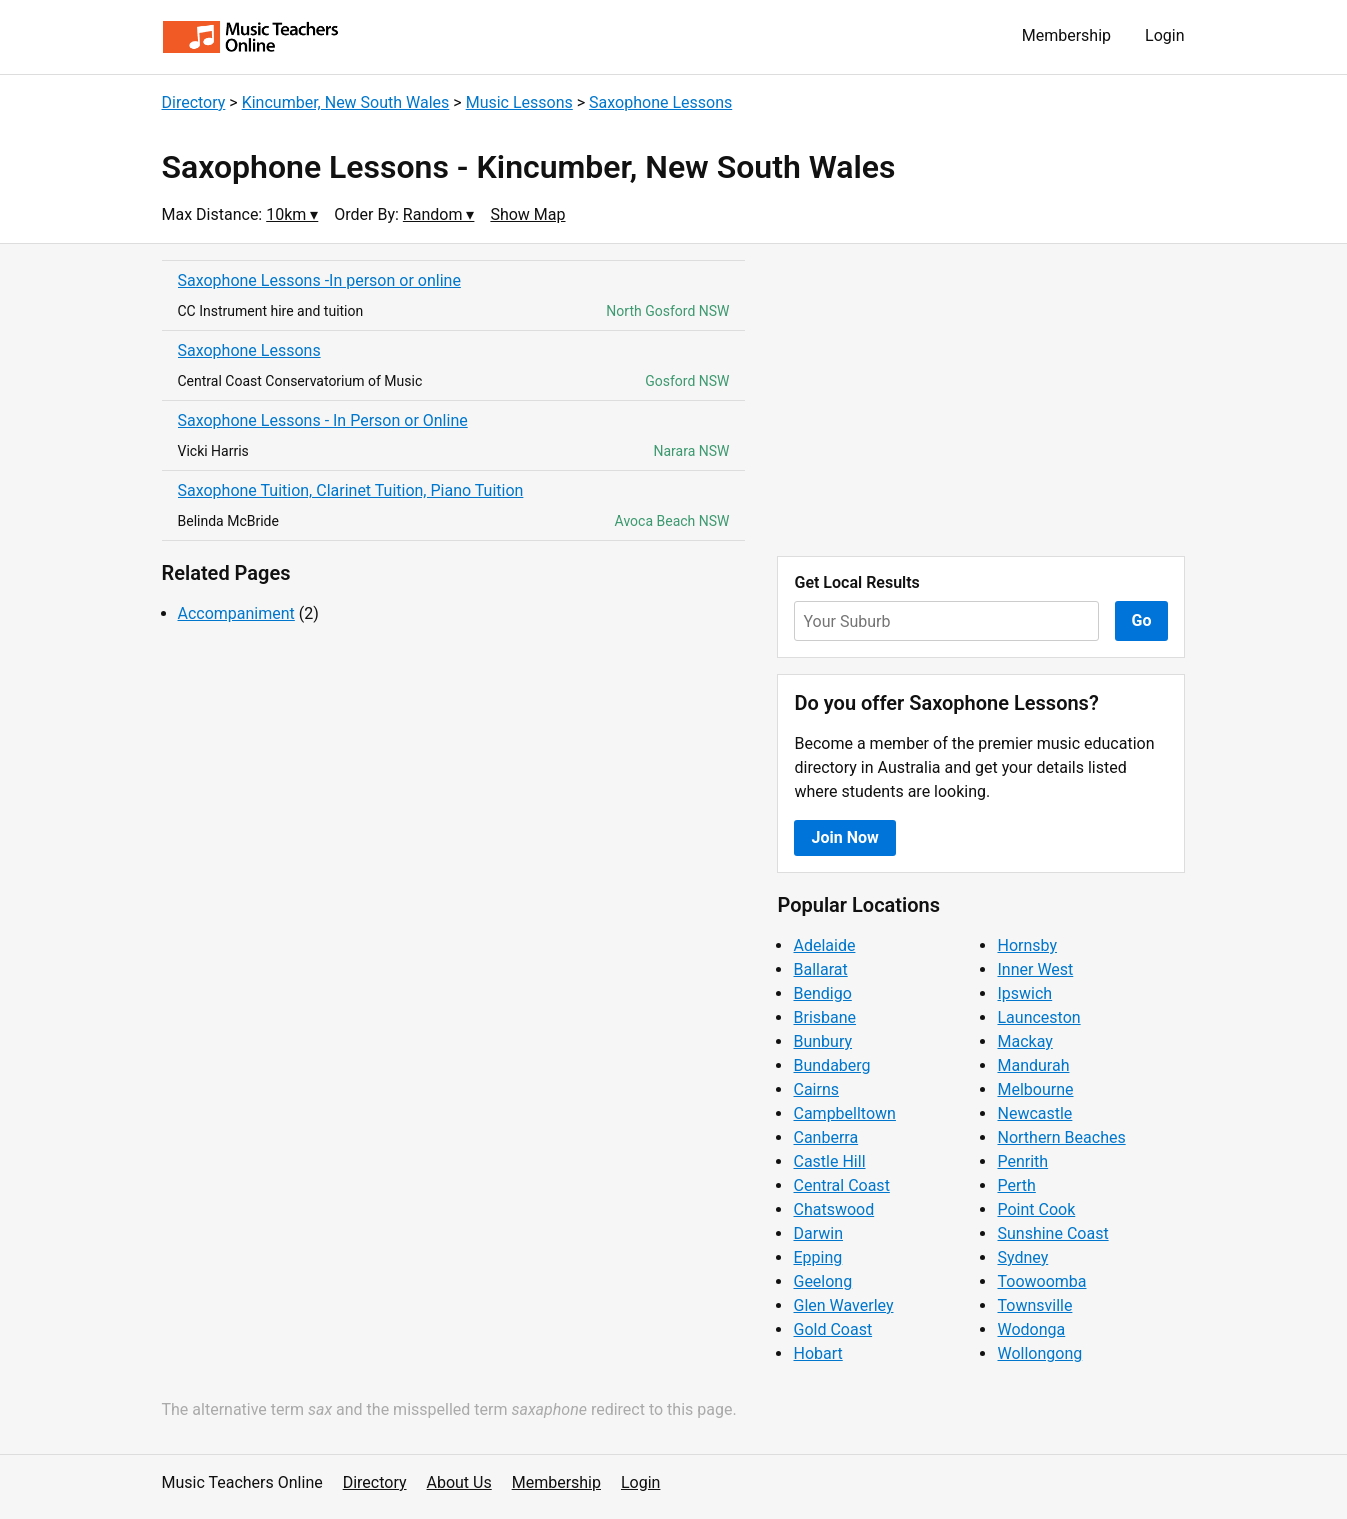 The image size is (1347, 1519). What do you see at coordinates (820, 969) in the screenshot?
I see `Ballarat` at bounding box center [820, 969].